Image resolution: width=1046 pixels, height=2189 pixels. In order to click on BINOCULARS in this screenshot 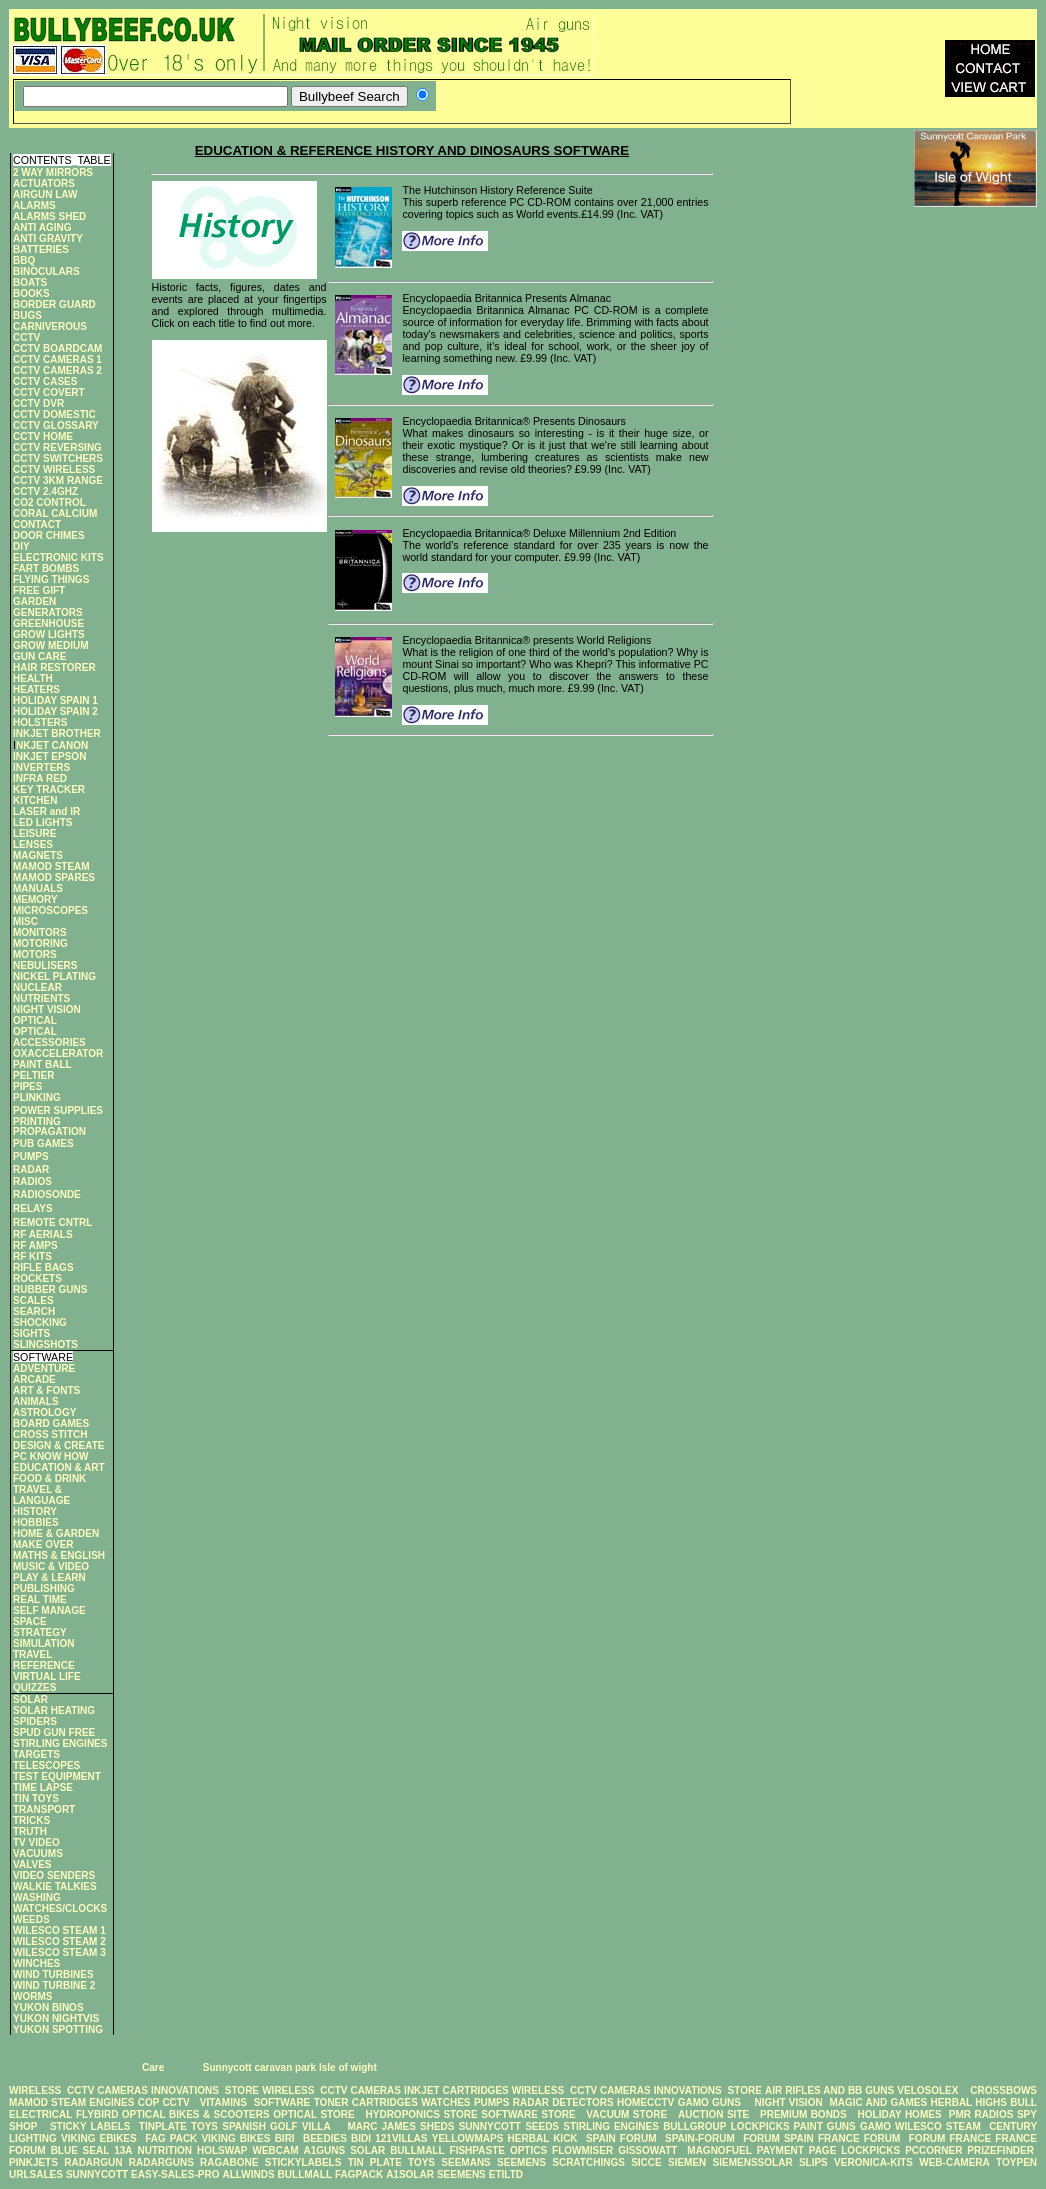, I will do `click(46, 271)`.